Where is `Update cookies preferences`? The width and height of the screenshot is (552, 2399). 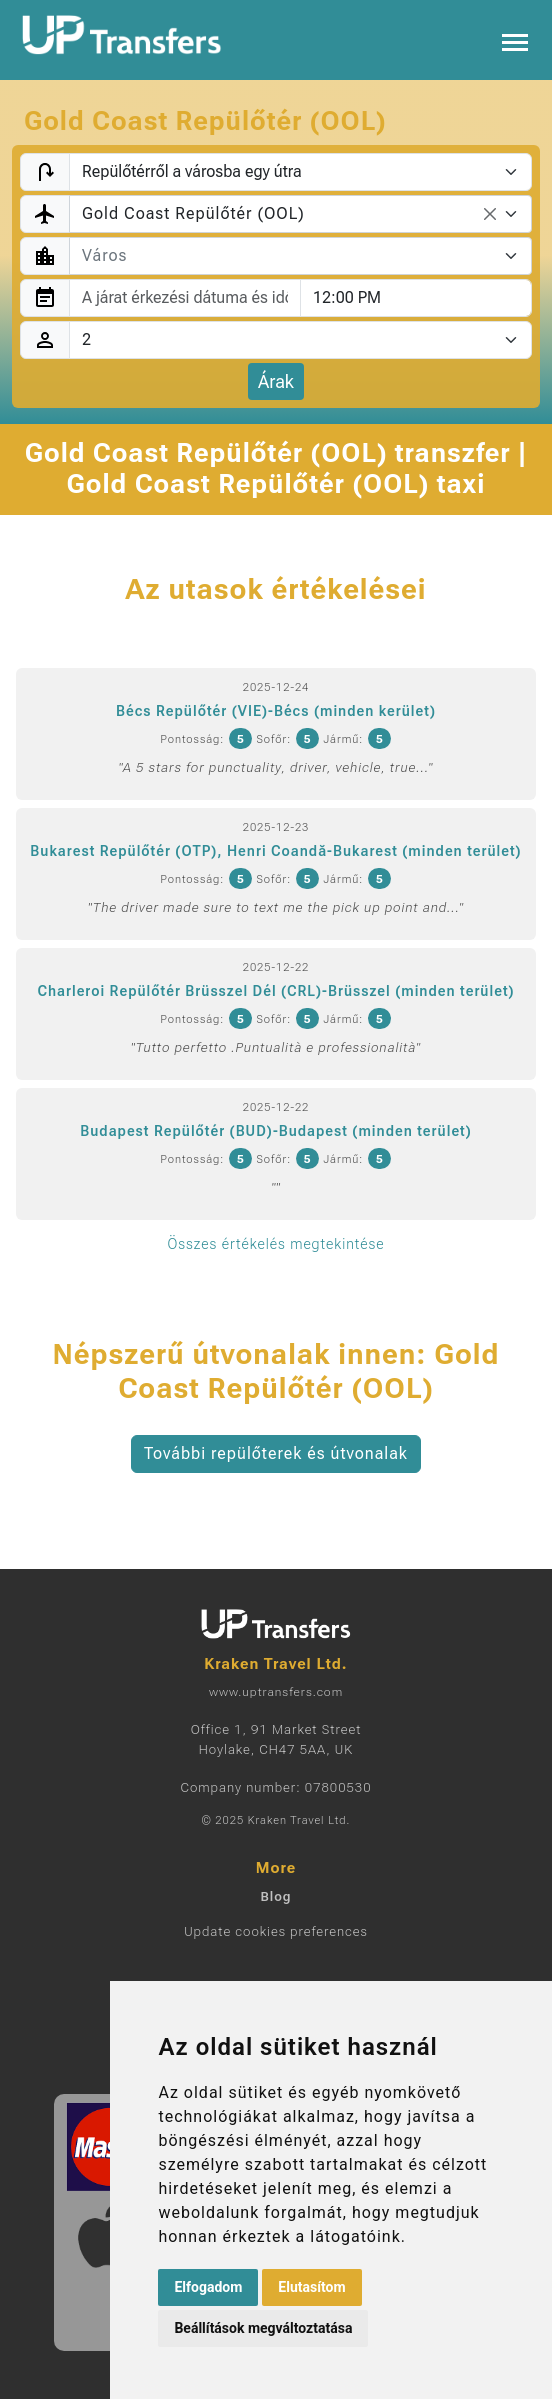 Update cookies preferences is located at coordinates (276, 1931).